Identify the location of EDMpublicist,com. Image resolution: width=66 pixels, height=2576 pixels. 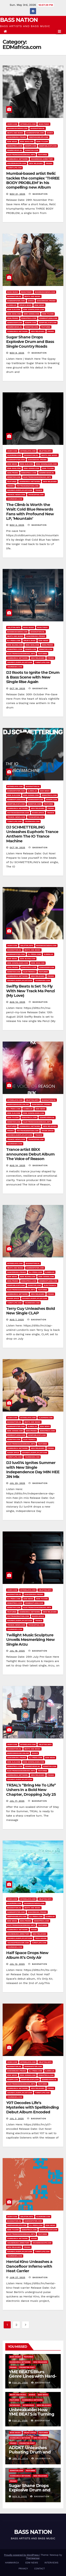
(48, 146).